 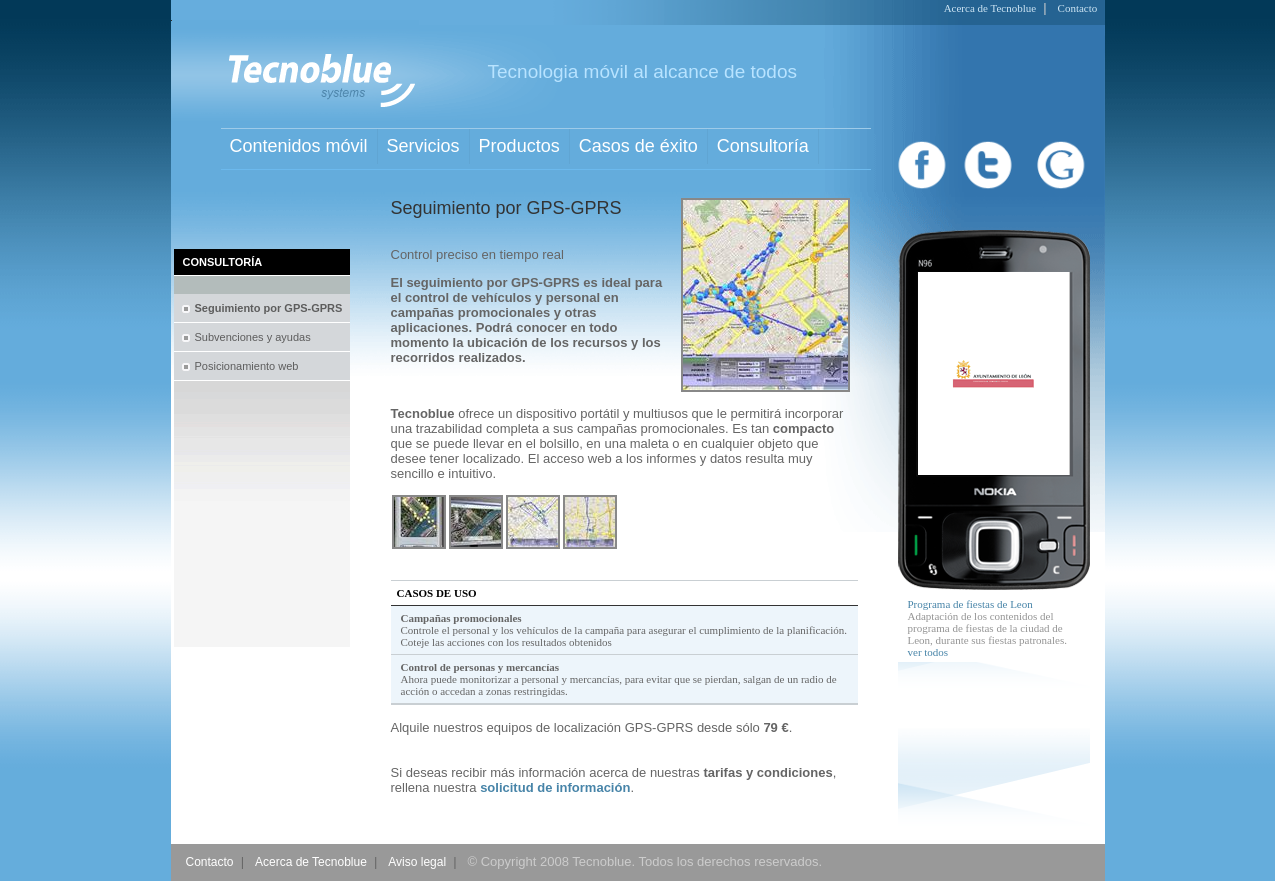 What do you see at coordinates (990, 8) in the screenshot?
I see `Acerca de Tecnoblue` at bounding box center [990, 8].